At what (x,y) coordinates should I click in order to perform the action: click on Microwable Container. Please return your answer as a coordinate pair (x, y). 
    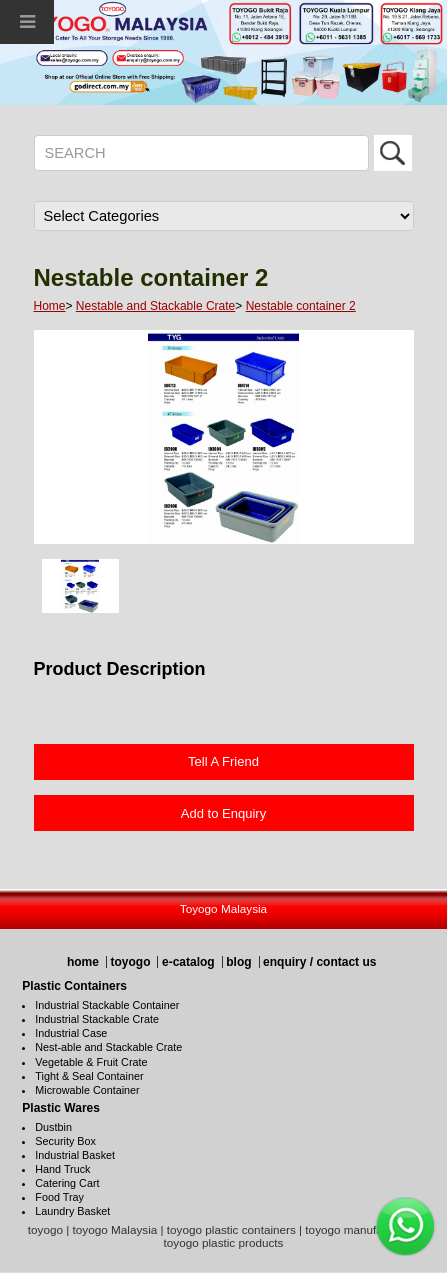
    Looking at the image, I should click on (87, 1090).